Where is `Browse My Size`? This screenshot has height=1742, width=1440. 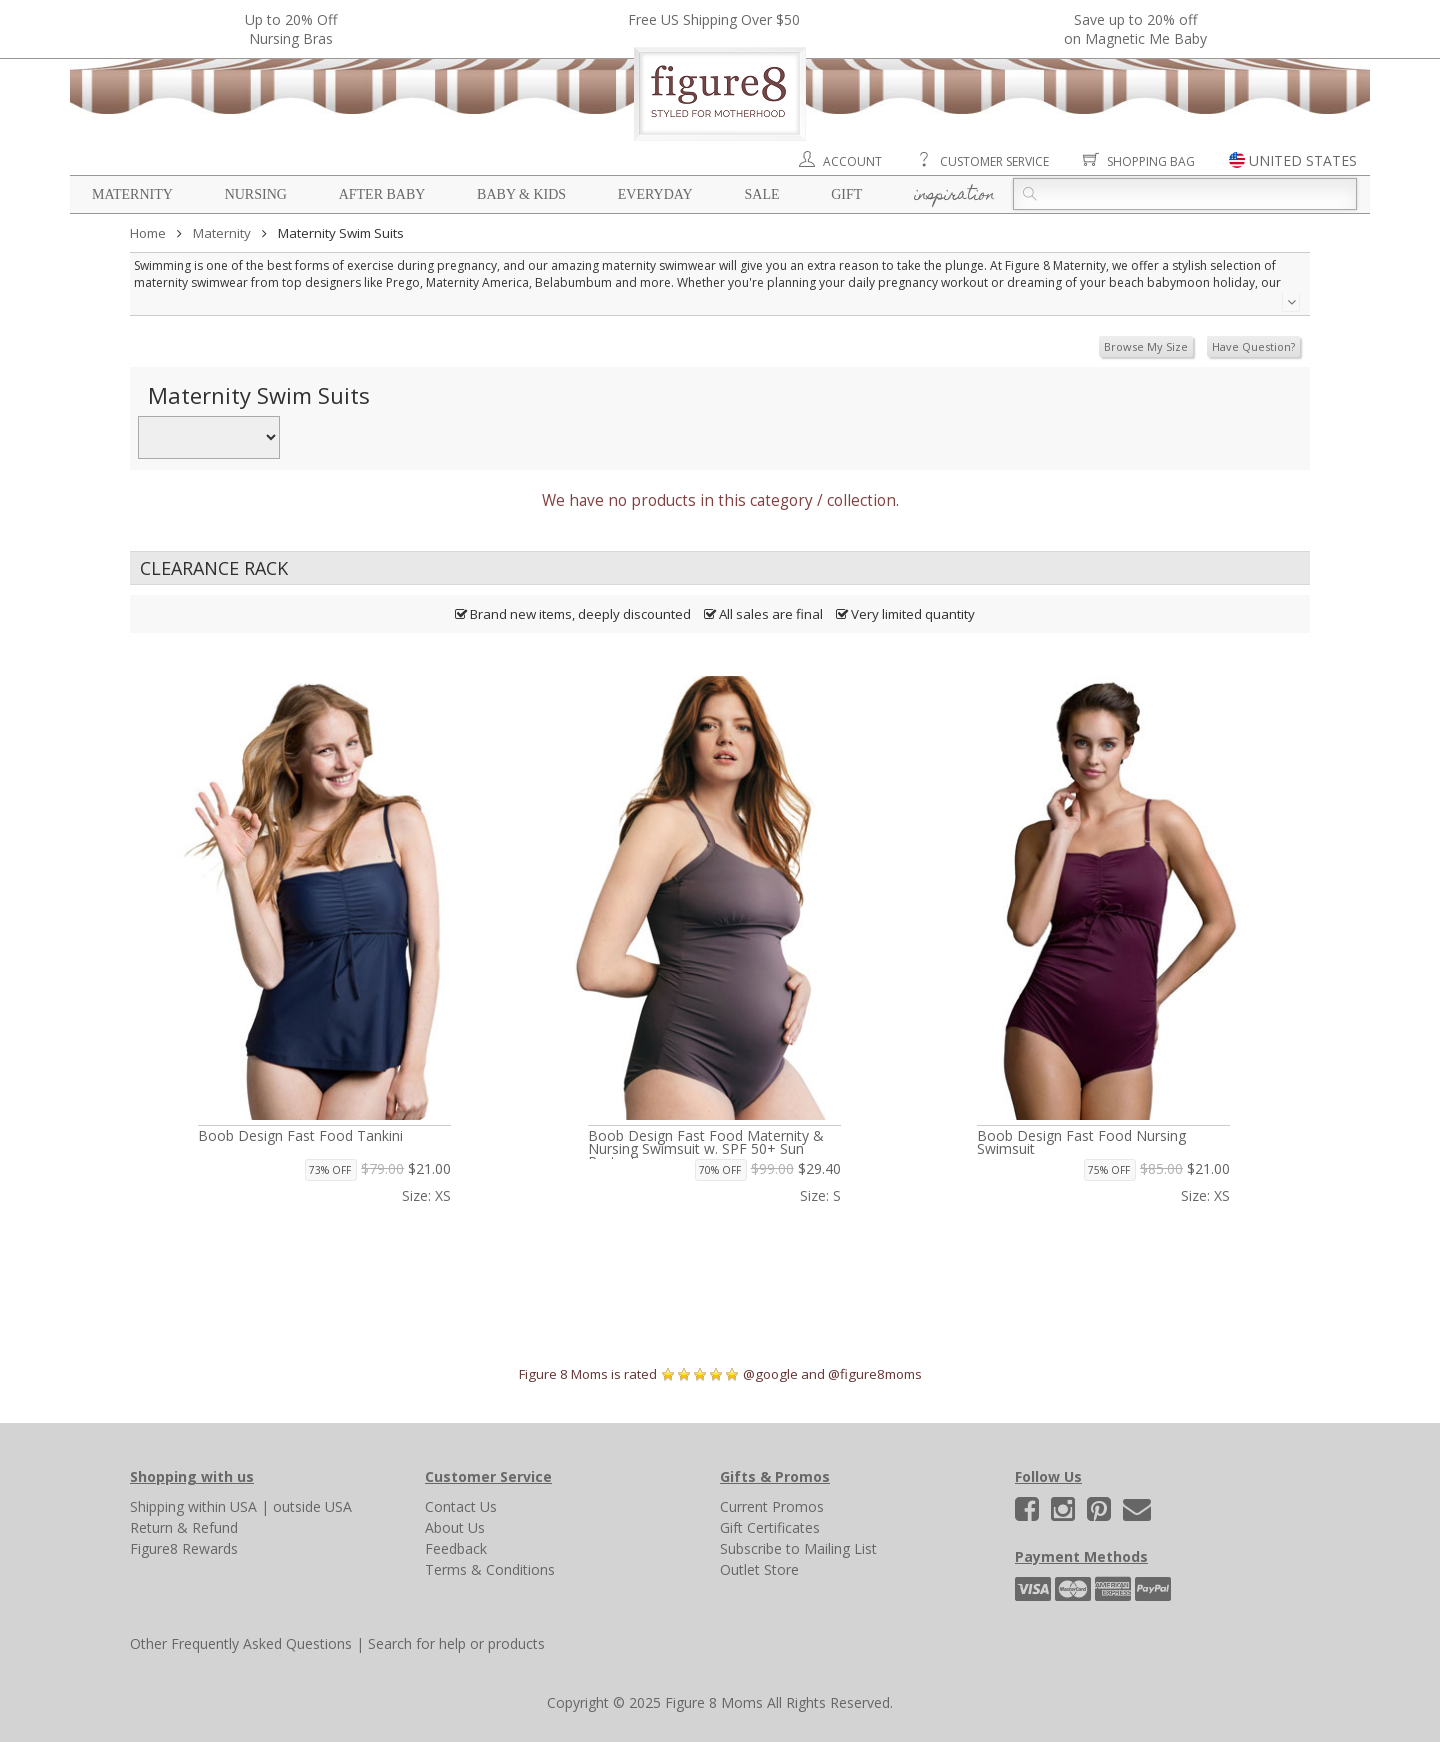 Browse My Size is located at coordinates (1146, 346).